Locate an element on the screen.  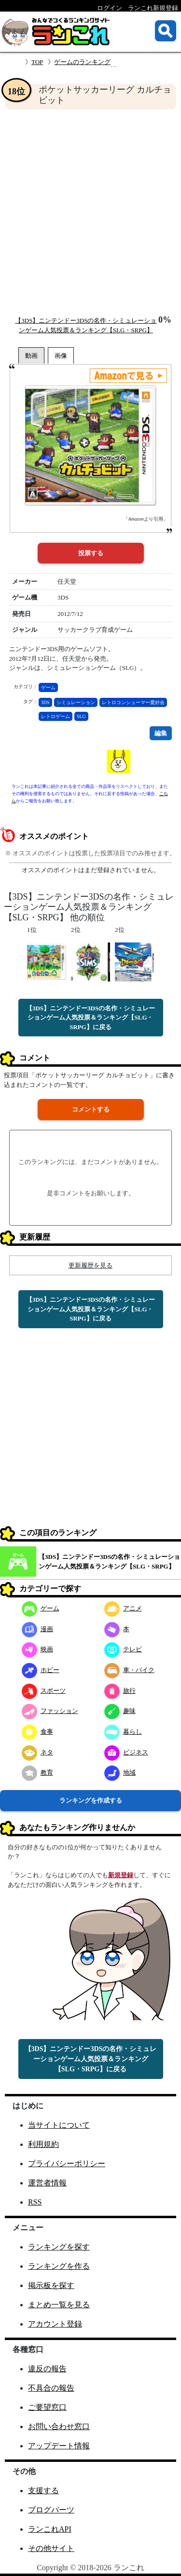
支援する is located at coordinates (43, 2490).